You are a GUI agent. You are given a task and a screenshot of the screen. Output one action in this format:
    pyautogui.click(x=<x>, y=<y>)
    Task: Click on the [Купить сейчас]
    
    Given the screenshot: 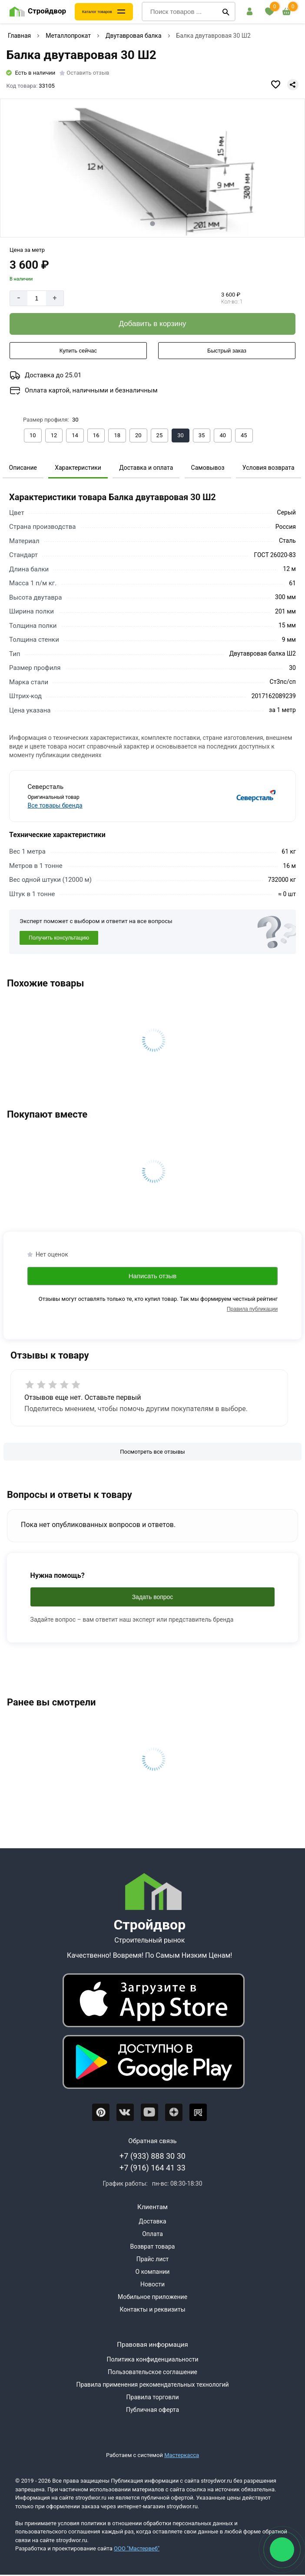 What is the action you would take?
    pyautogui.click(x=78, y=351)
    